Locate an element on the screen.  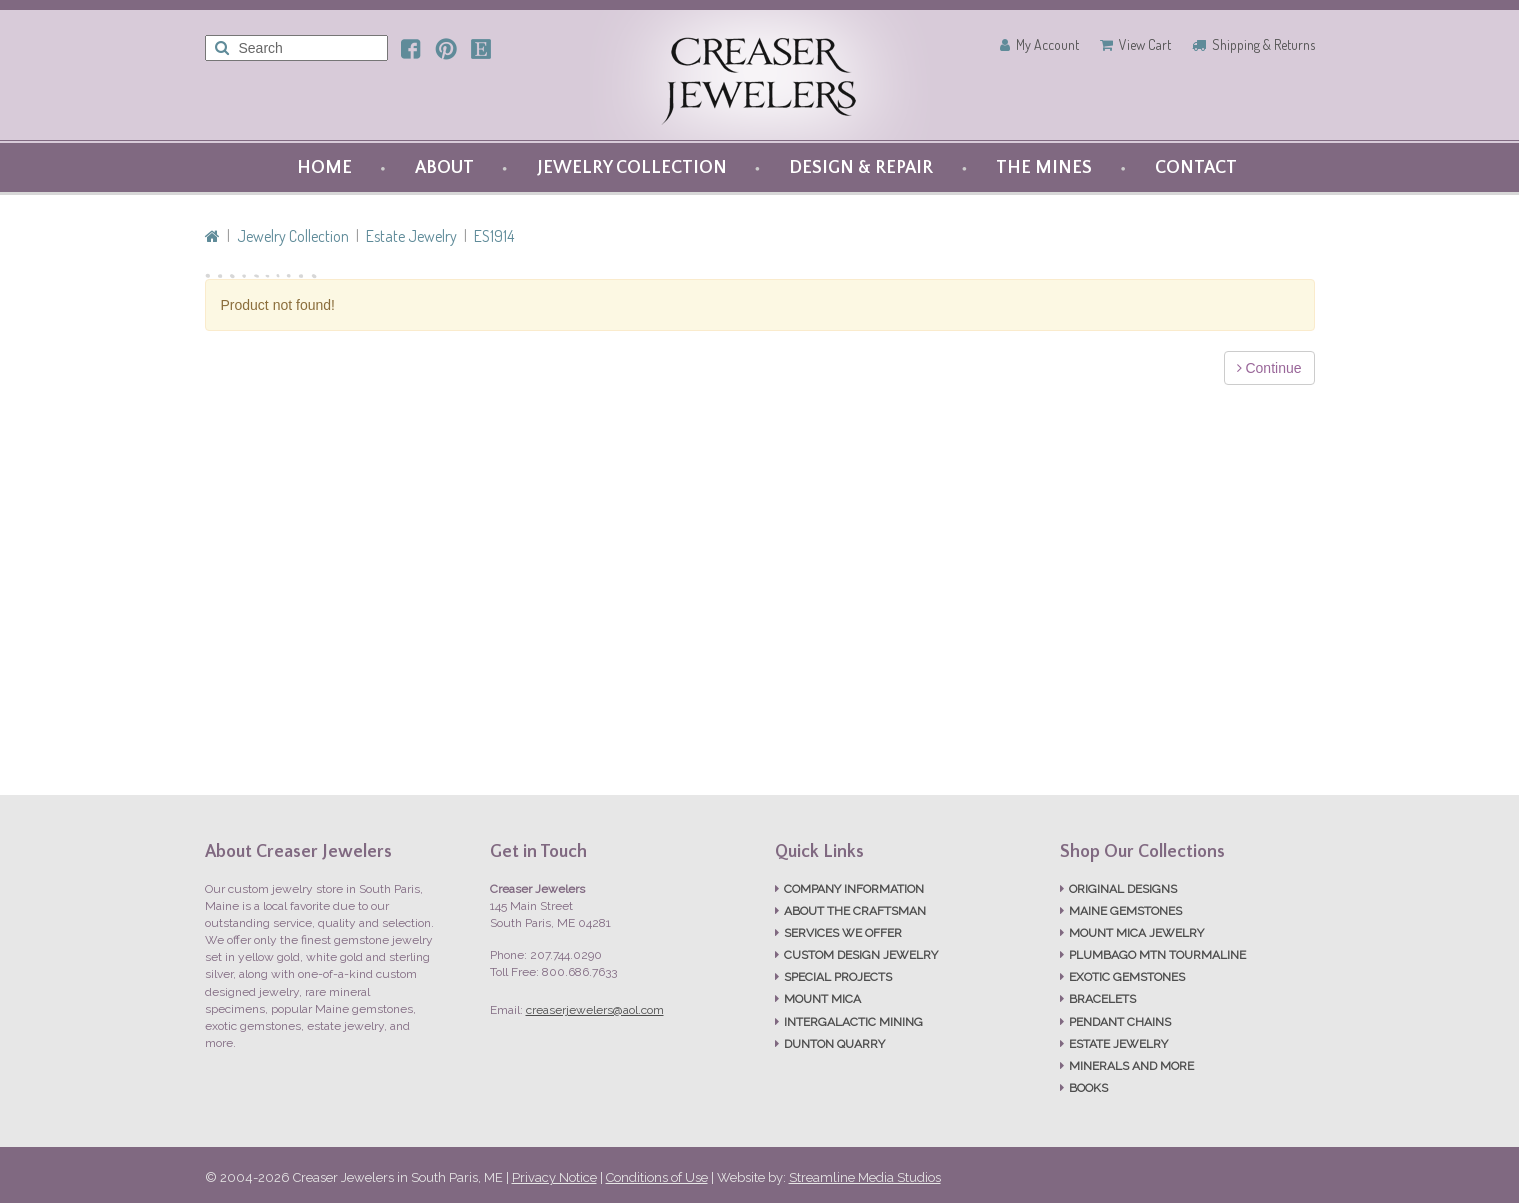
View Cart is located at coordinates (1145, 44).